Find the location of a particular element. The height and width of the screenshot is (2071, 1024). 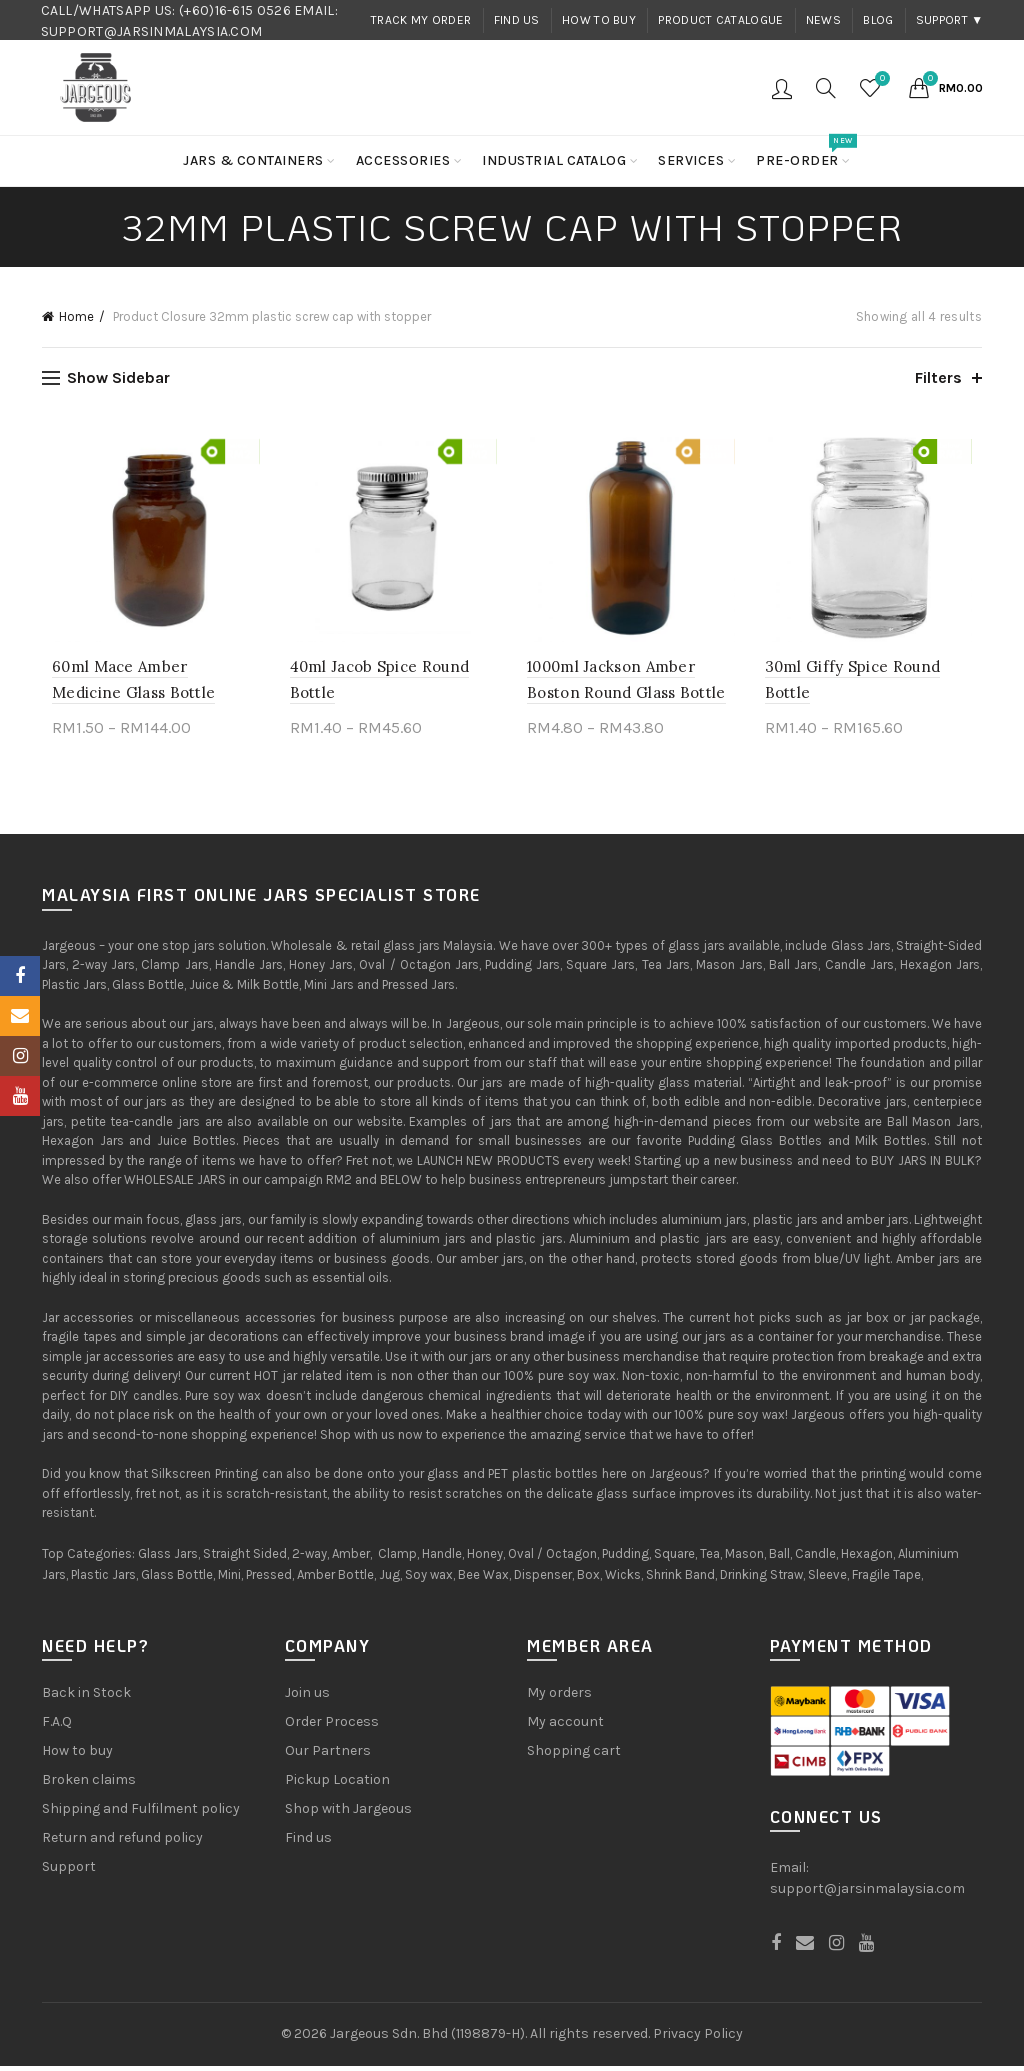

Box is located at coordinates (588, 1579).